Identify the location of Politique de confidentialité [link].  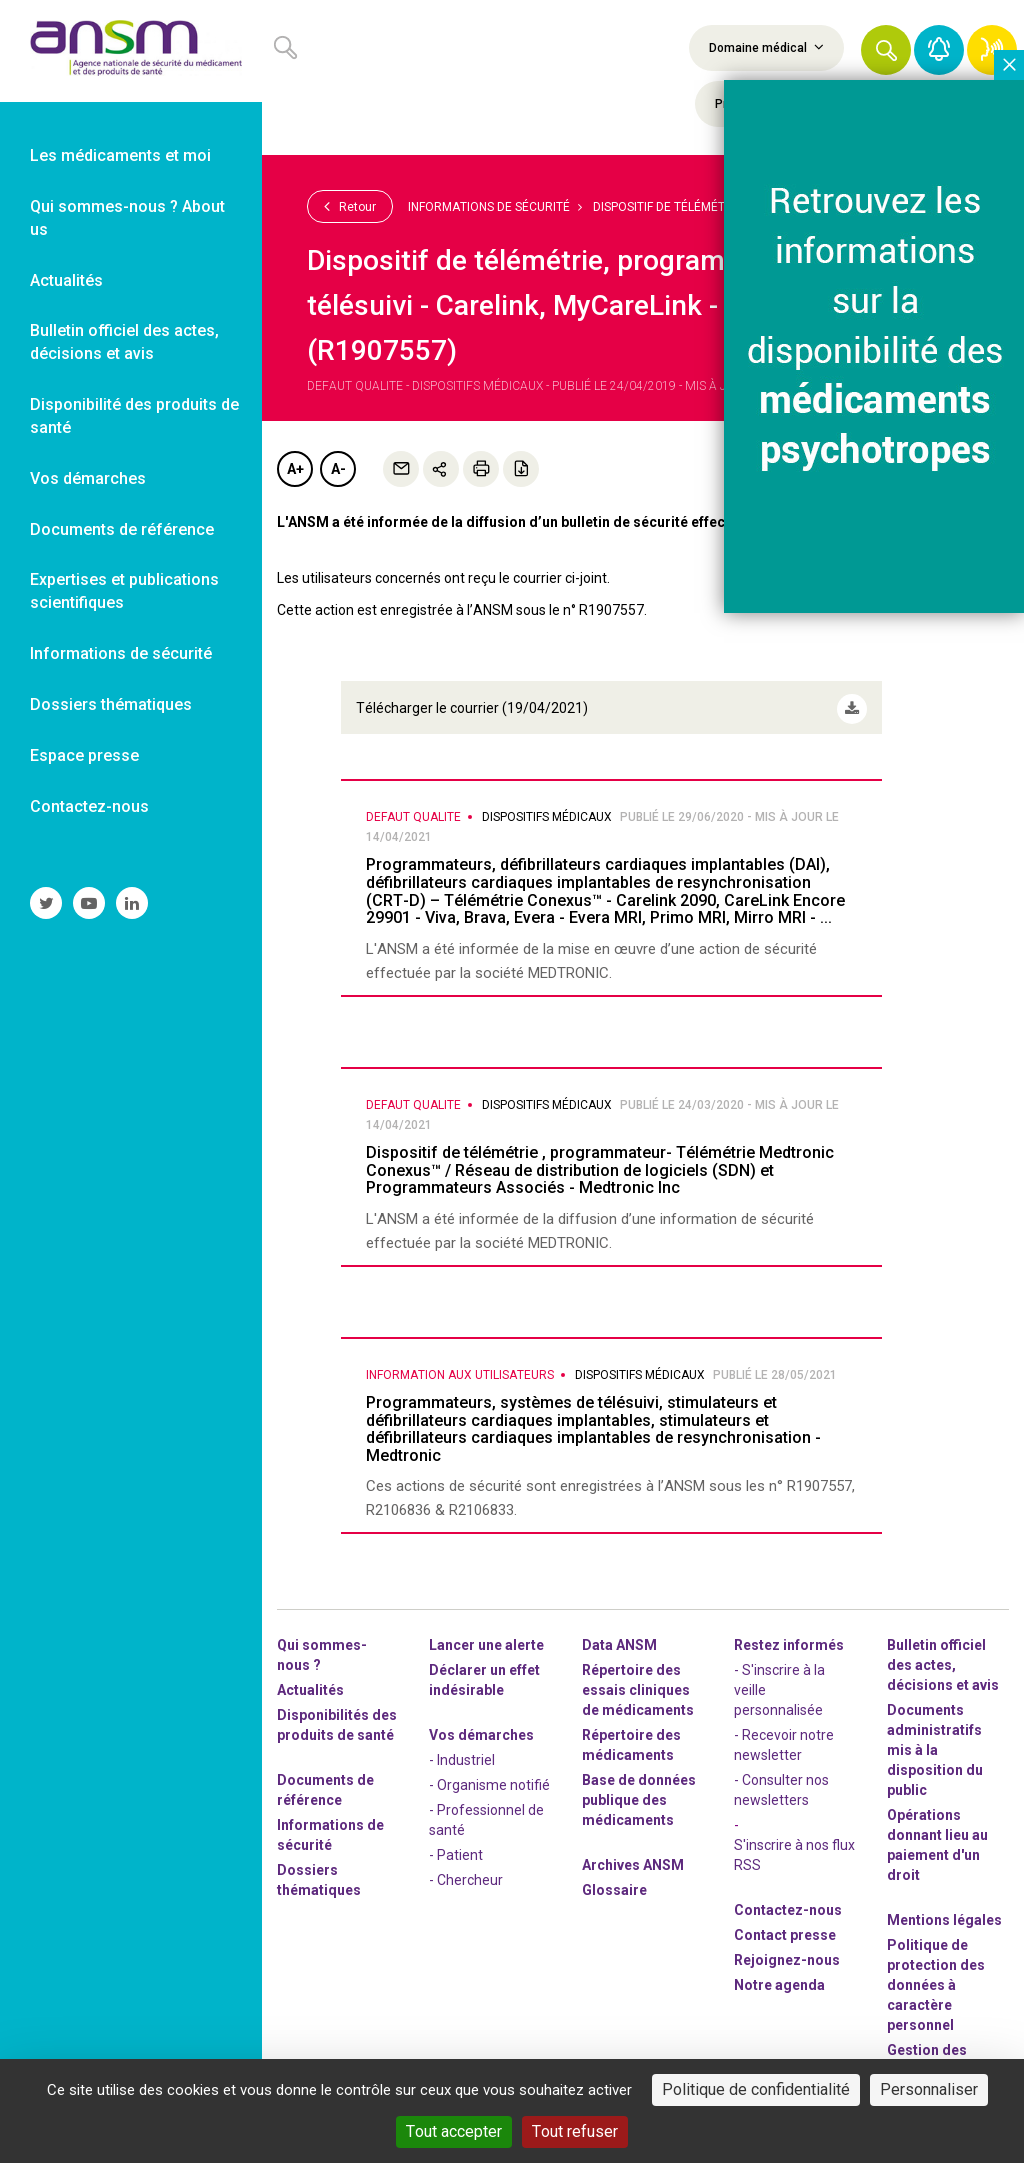
(756, 2089).